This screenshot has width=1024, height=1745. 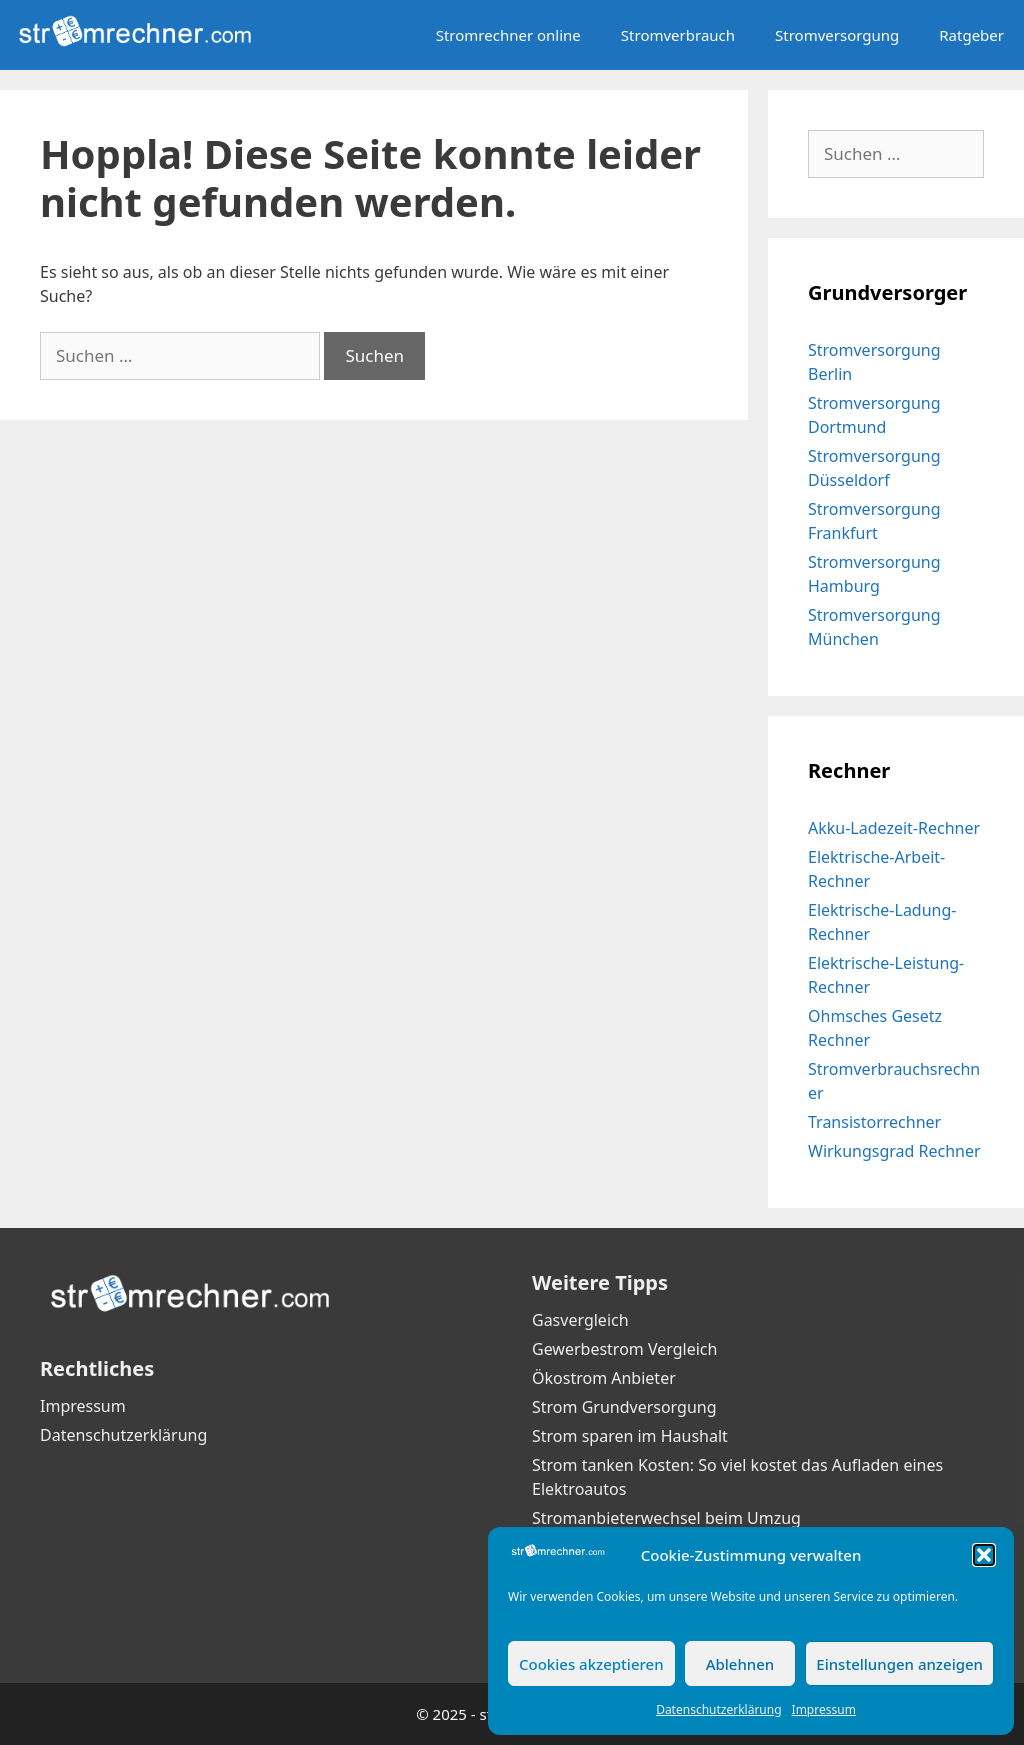 What do you see at coordinates (508, 35) in the screenshot?
I see `Stromrechner online` at bounding box center [508, 35].